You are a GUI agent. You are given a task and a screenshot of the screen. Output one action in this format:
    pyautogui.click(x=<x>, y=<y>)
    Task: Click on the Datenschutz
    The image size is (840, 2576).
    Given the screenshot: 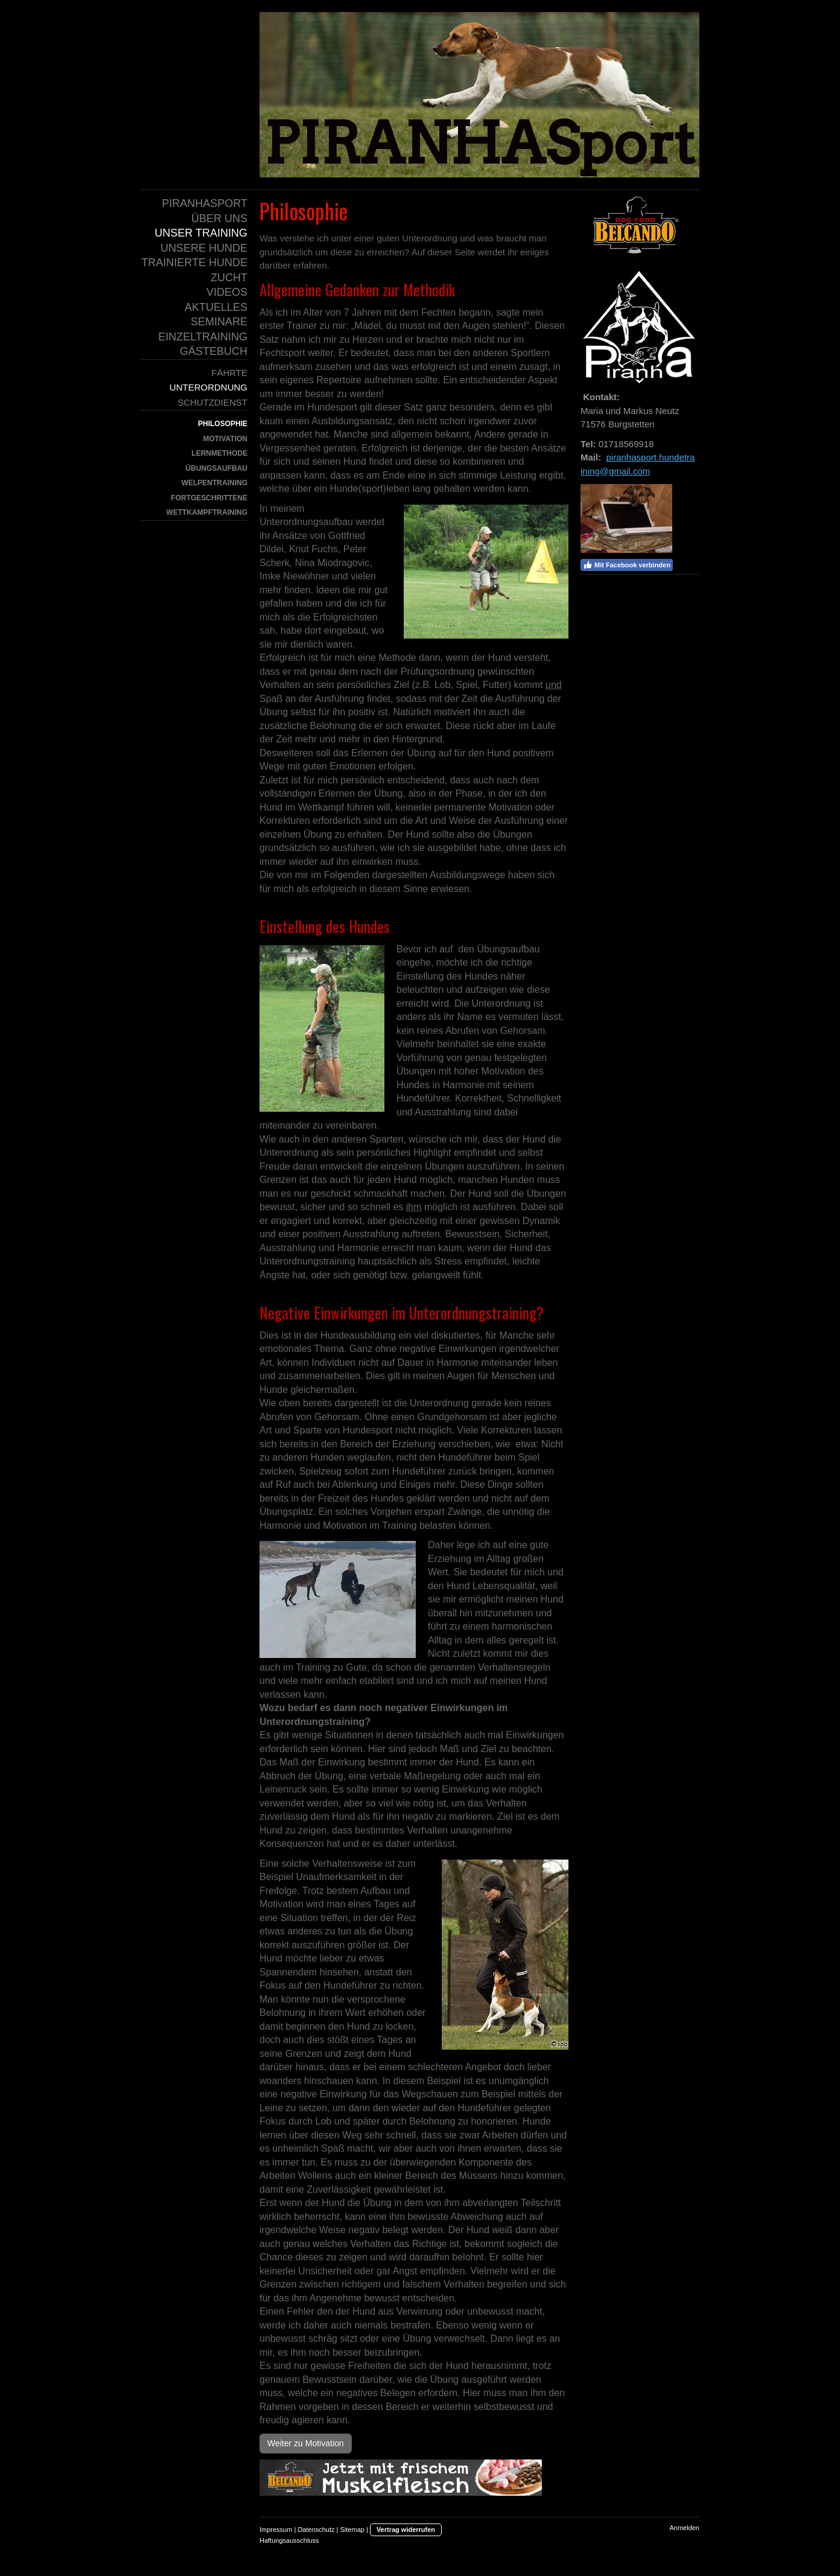 What is the action you would take?
    pyautogui.click(x=316, y=2529)
    